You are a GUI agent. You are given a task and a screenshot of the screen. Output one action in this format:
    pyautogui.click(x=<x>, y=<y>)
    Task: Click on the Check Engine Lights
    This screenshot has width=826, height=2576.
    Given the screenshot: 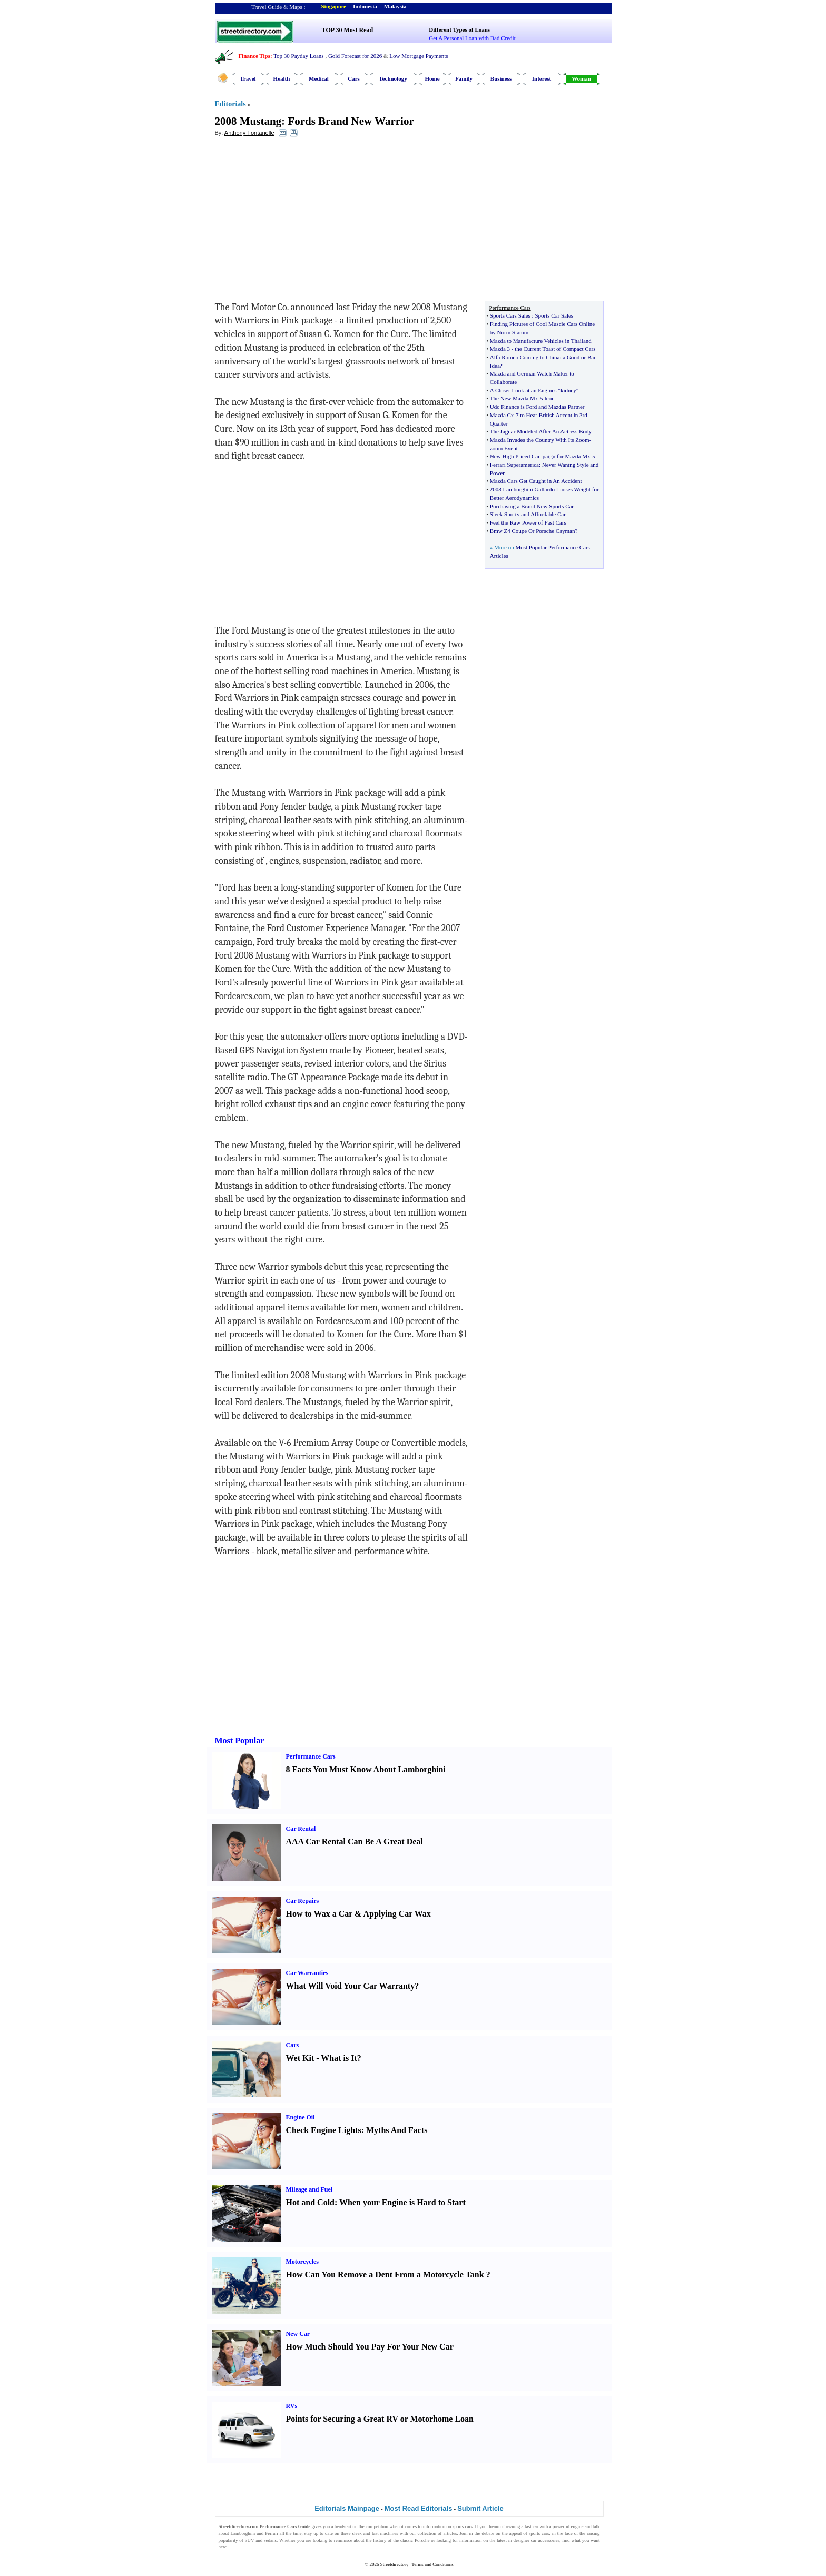 What is the action you would take?
    pyautogui.click(x=323, y=2130)
    